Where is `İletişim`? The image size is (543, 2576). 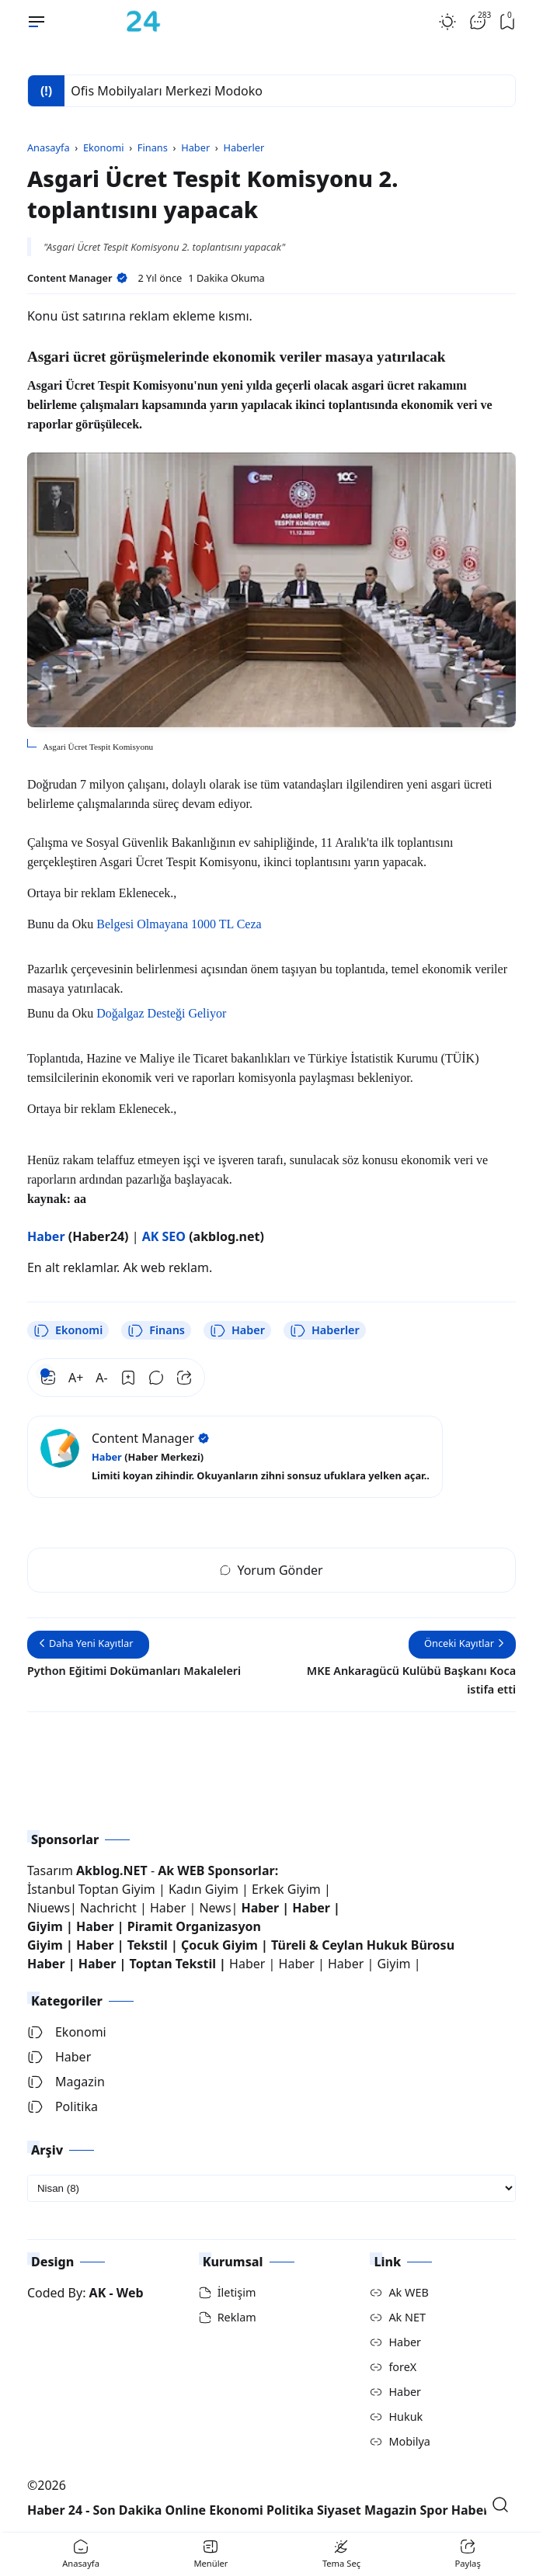
İletişim is located at coordinates (237, 2292).